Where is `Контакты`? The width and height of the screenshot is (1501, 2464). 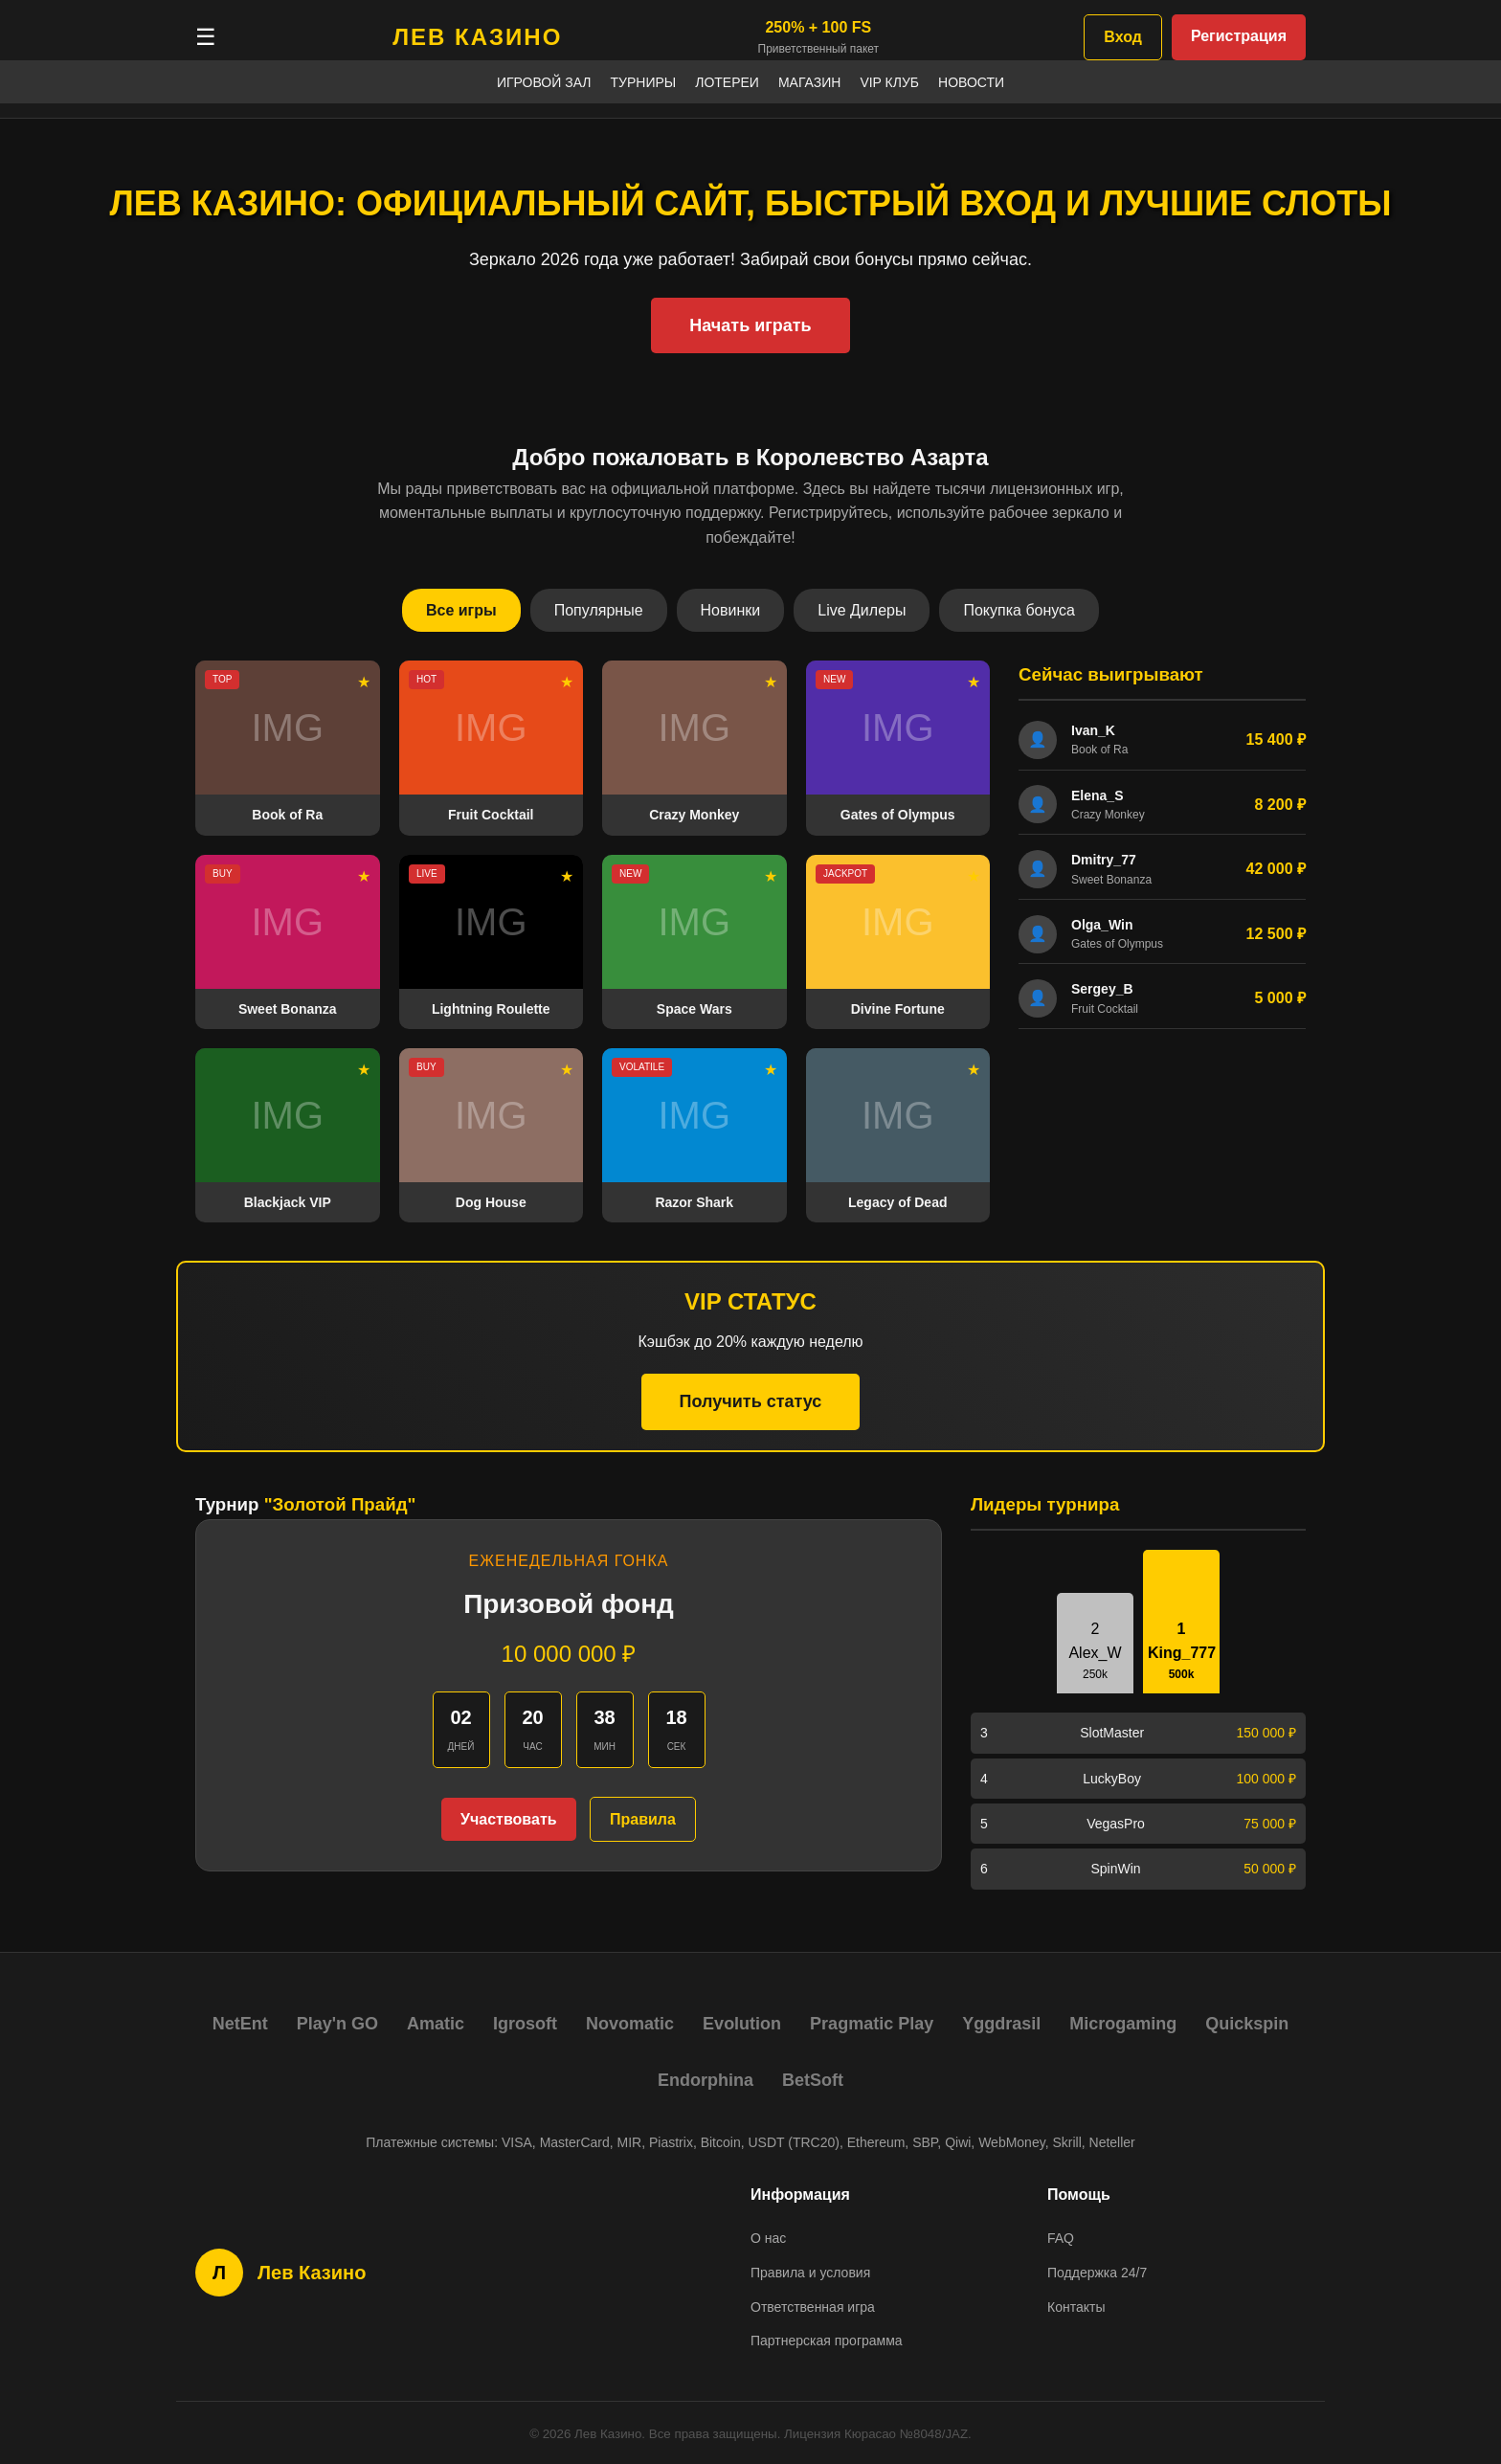
Контакты is located at coordinates (1076, 2307).